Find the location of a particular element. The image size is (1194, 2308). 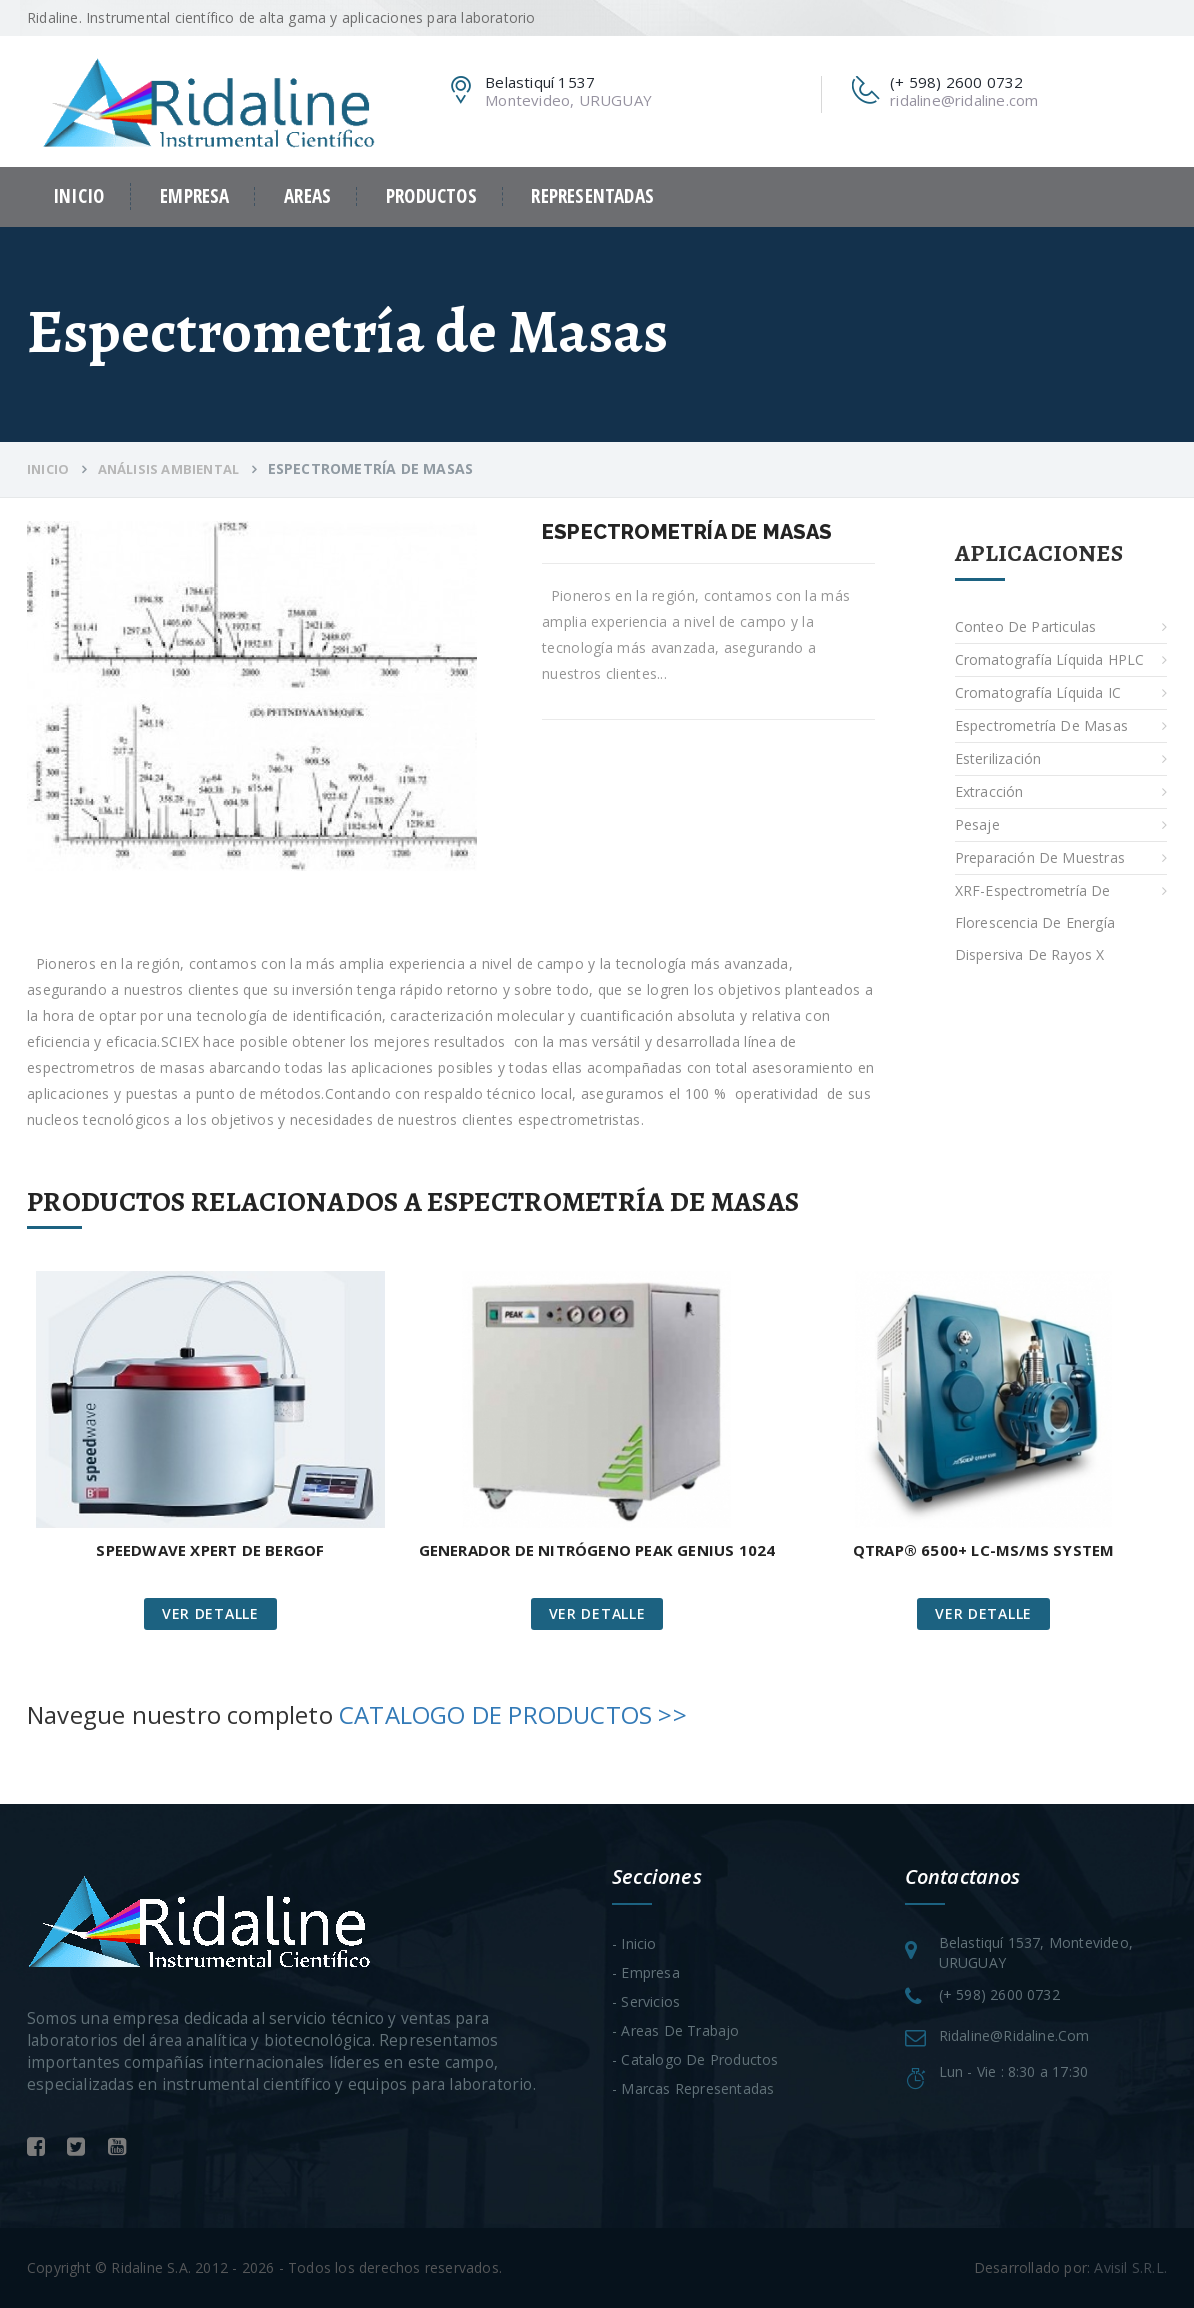

Avisil S.R.L. is located at coordinates (1130, 2267).